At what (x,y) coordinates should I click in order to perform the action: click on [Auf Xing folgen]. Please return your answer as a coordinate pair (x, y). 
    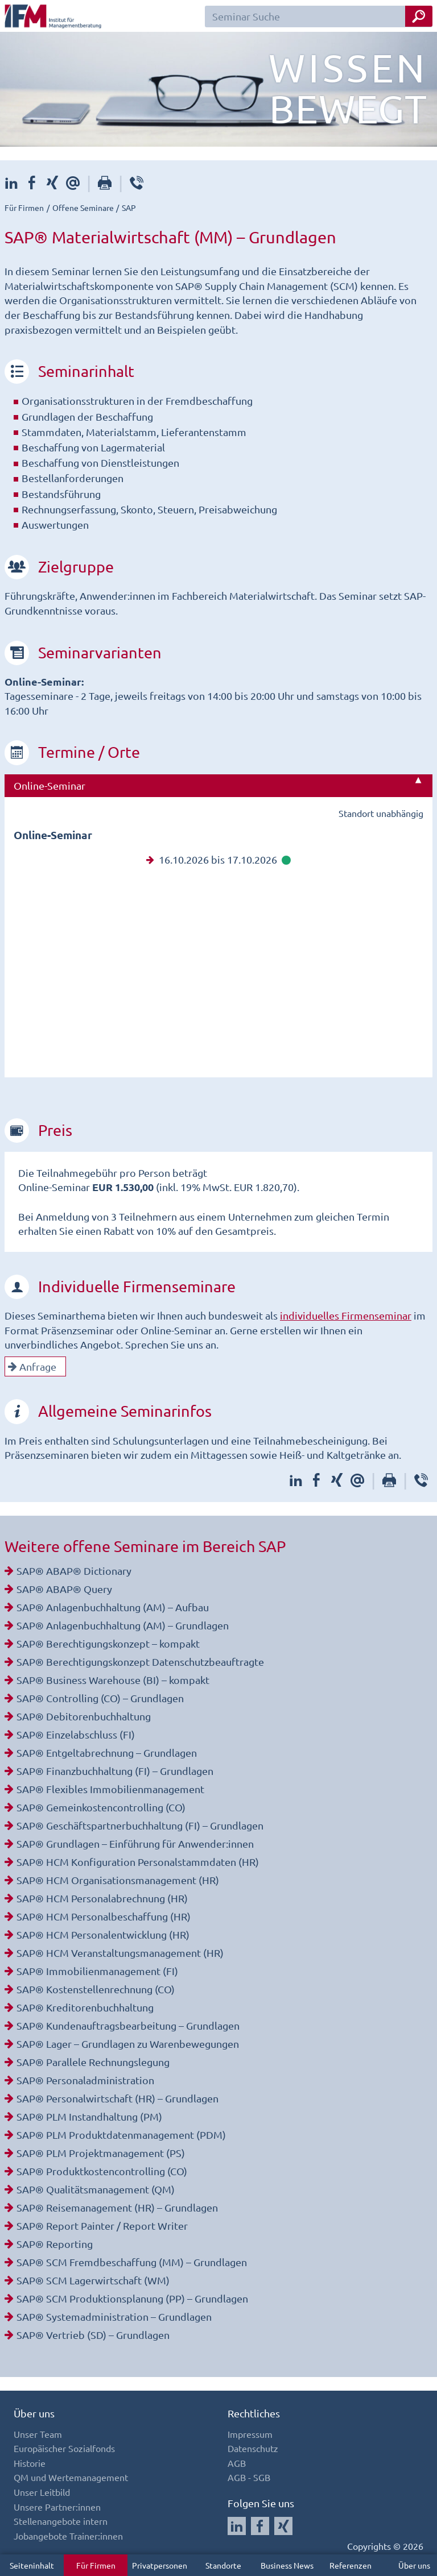
    Looking at the image, I should click on (283, 2526).